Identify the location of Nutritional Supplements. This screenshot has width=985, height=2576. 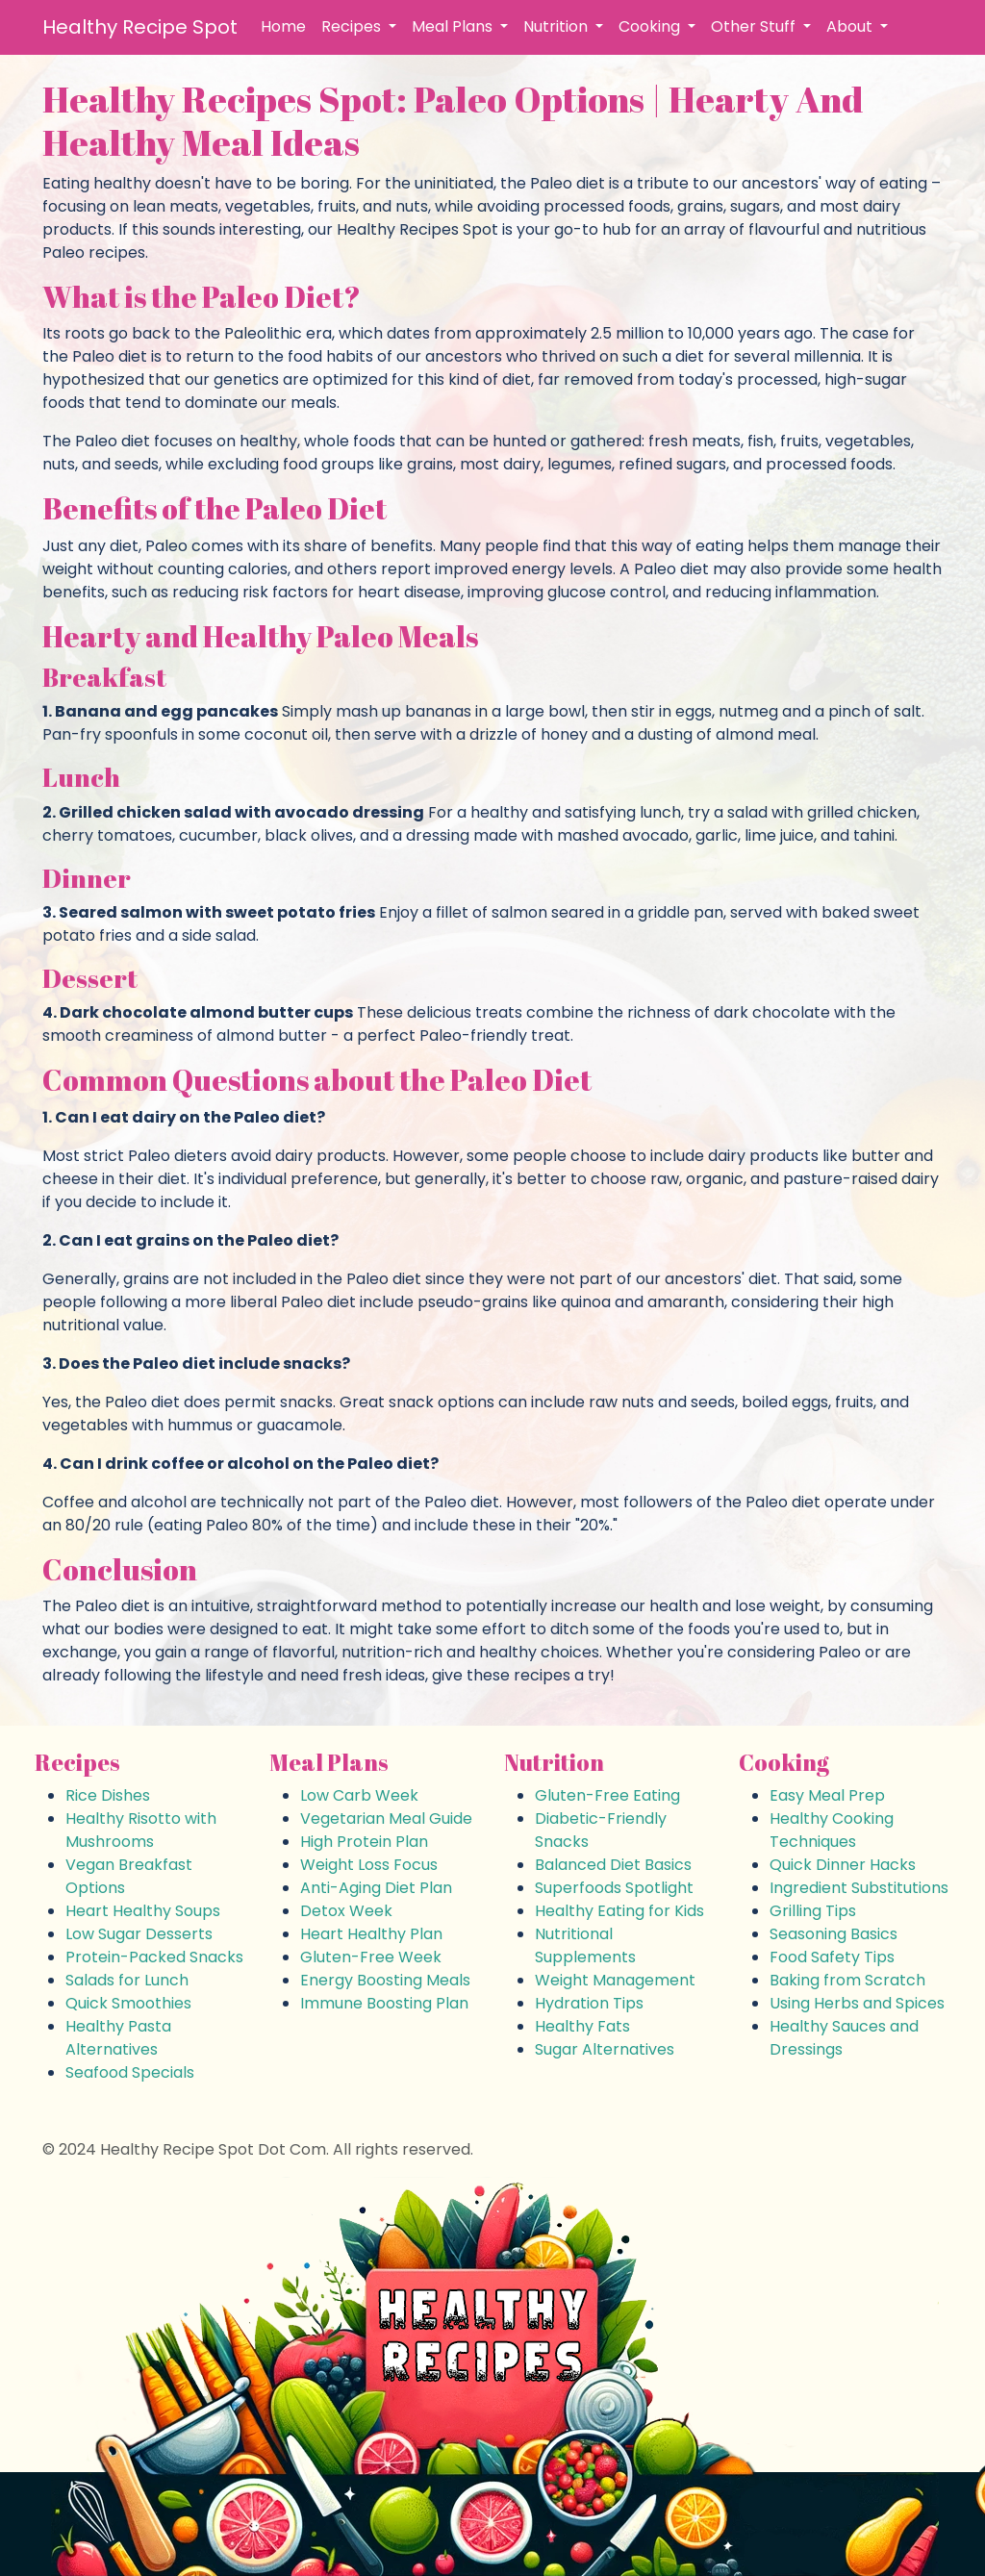
(585, 1945).